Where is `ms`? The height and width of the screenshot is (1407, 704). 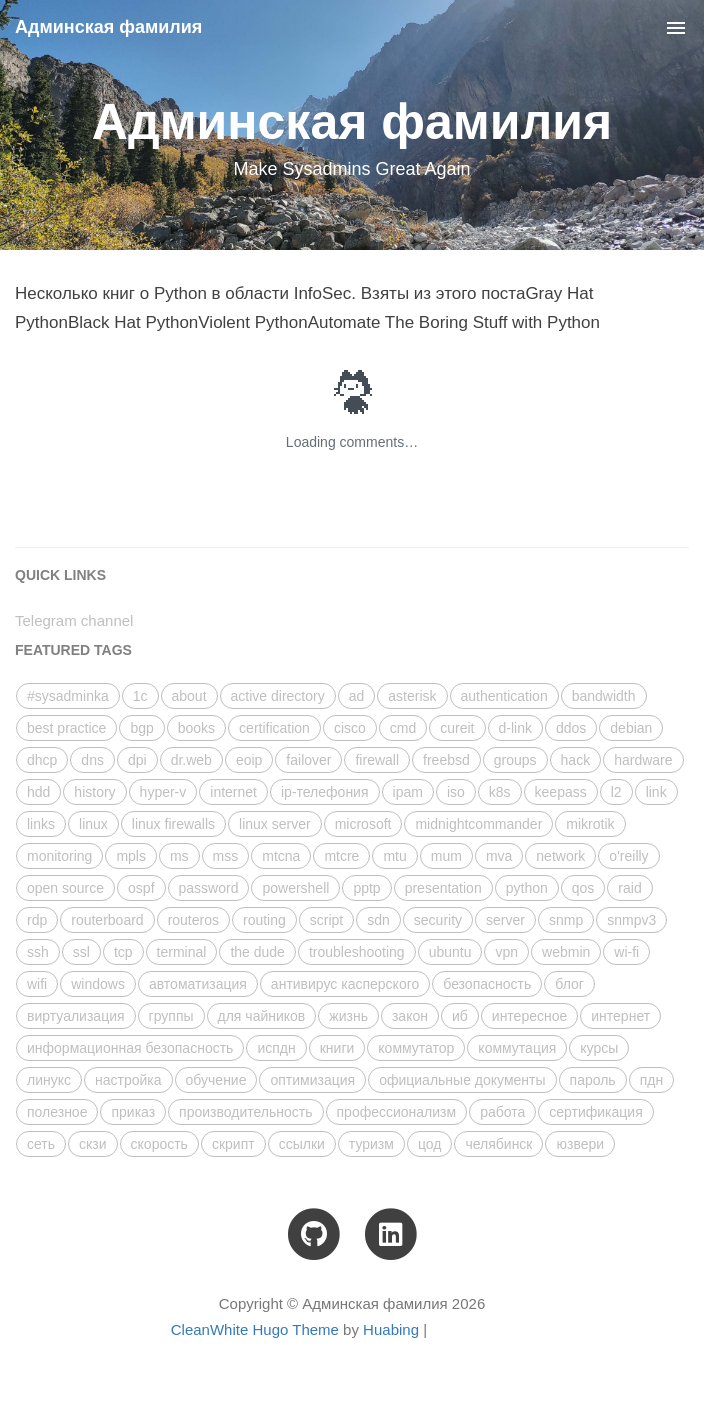 ms is located at coordinates (179, 856).